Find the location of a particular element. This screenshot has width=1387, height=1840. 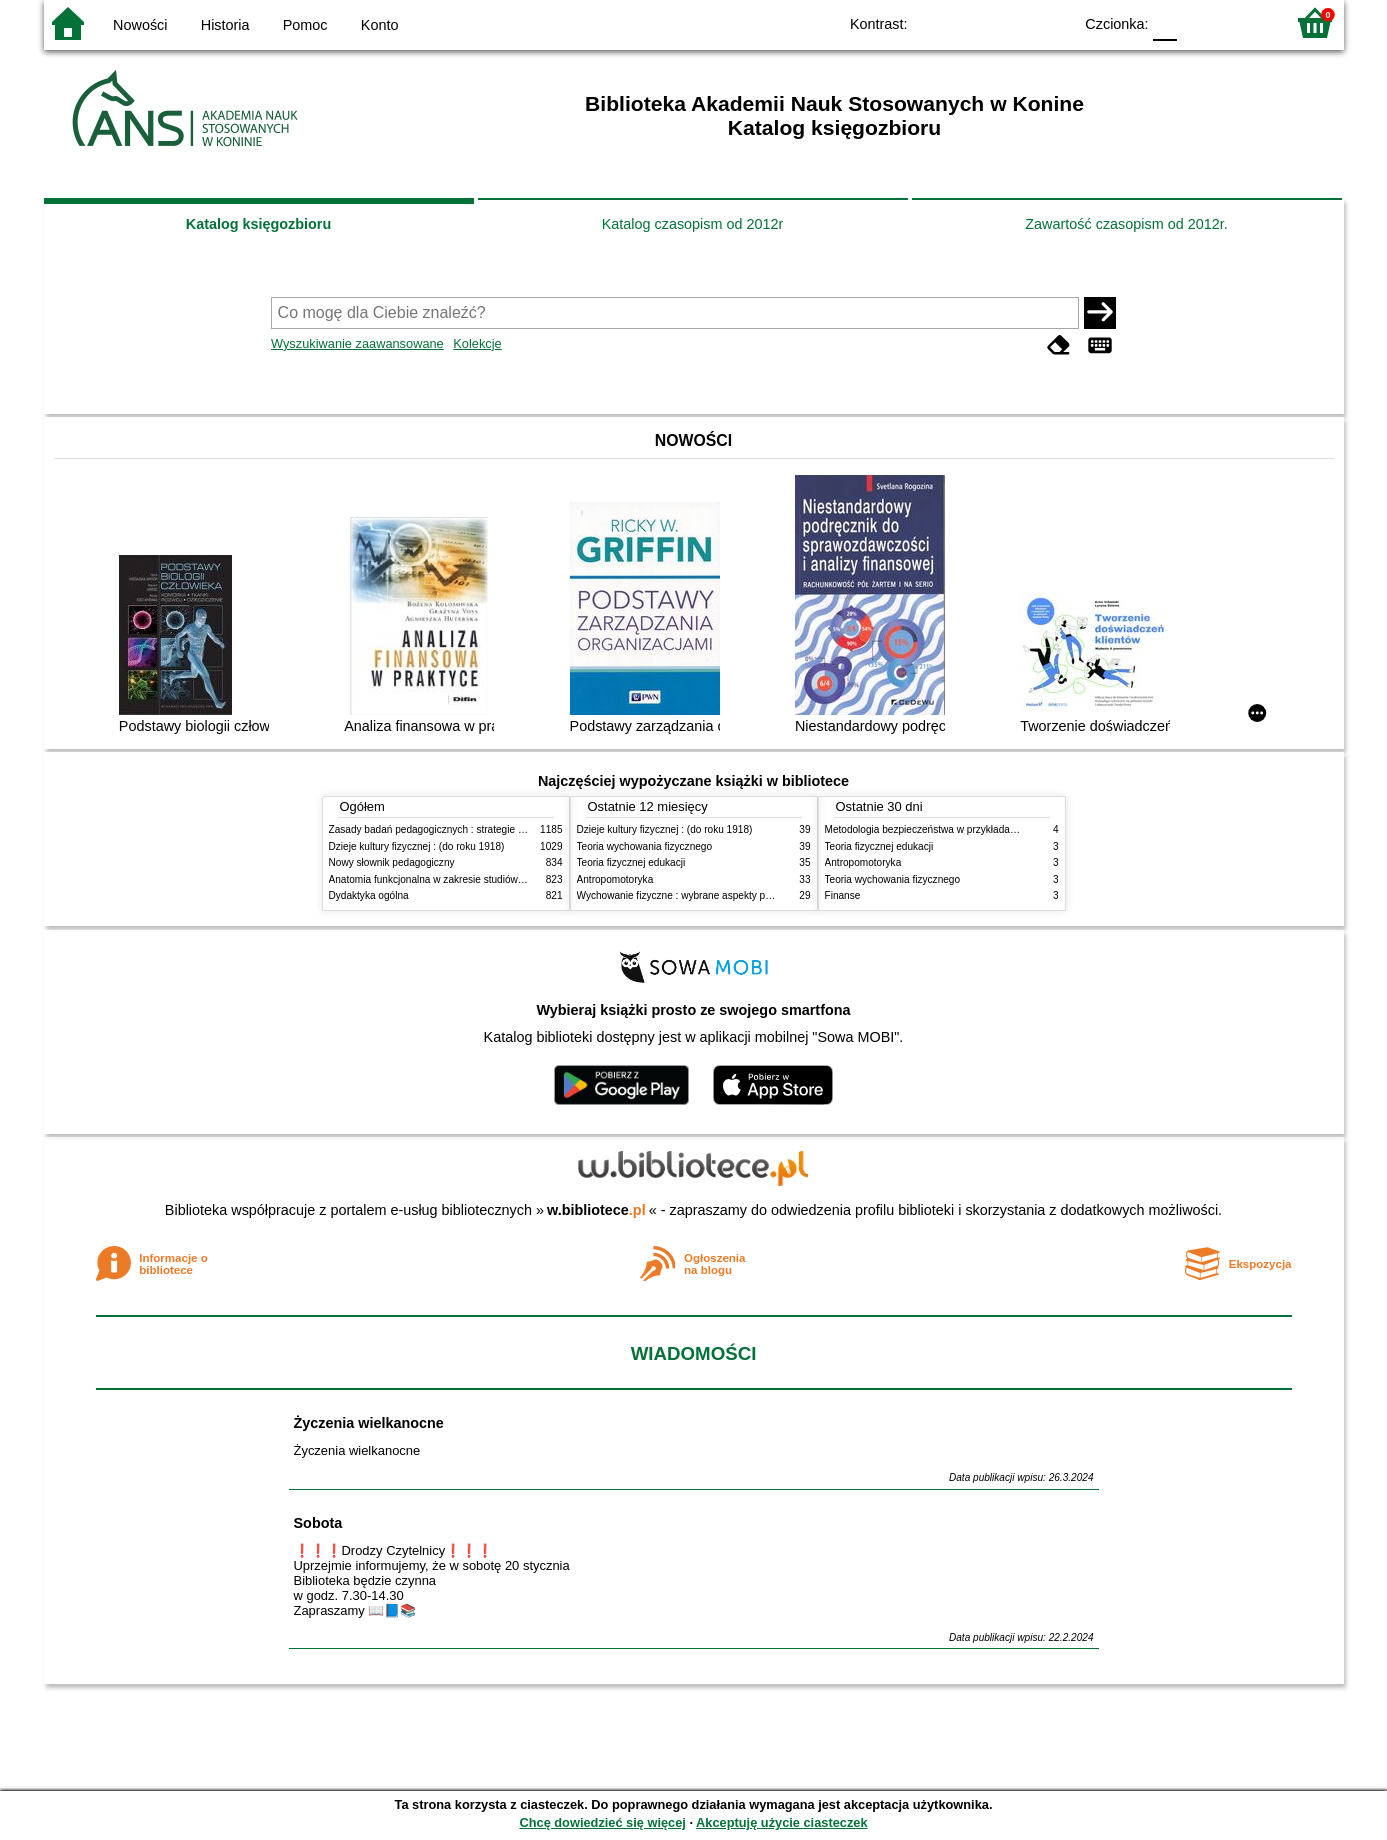

Nowy słownik pedagogiczny is located at coordinates (392, 862).